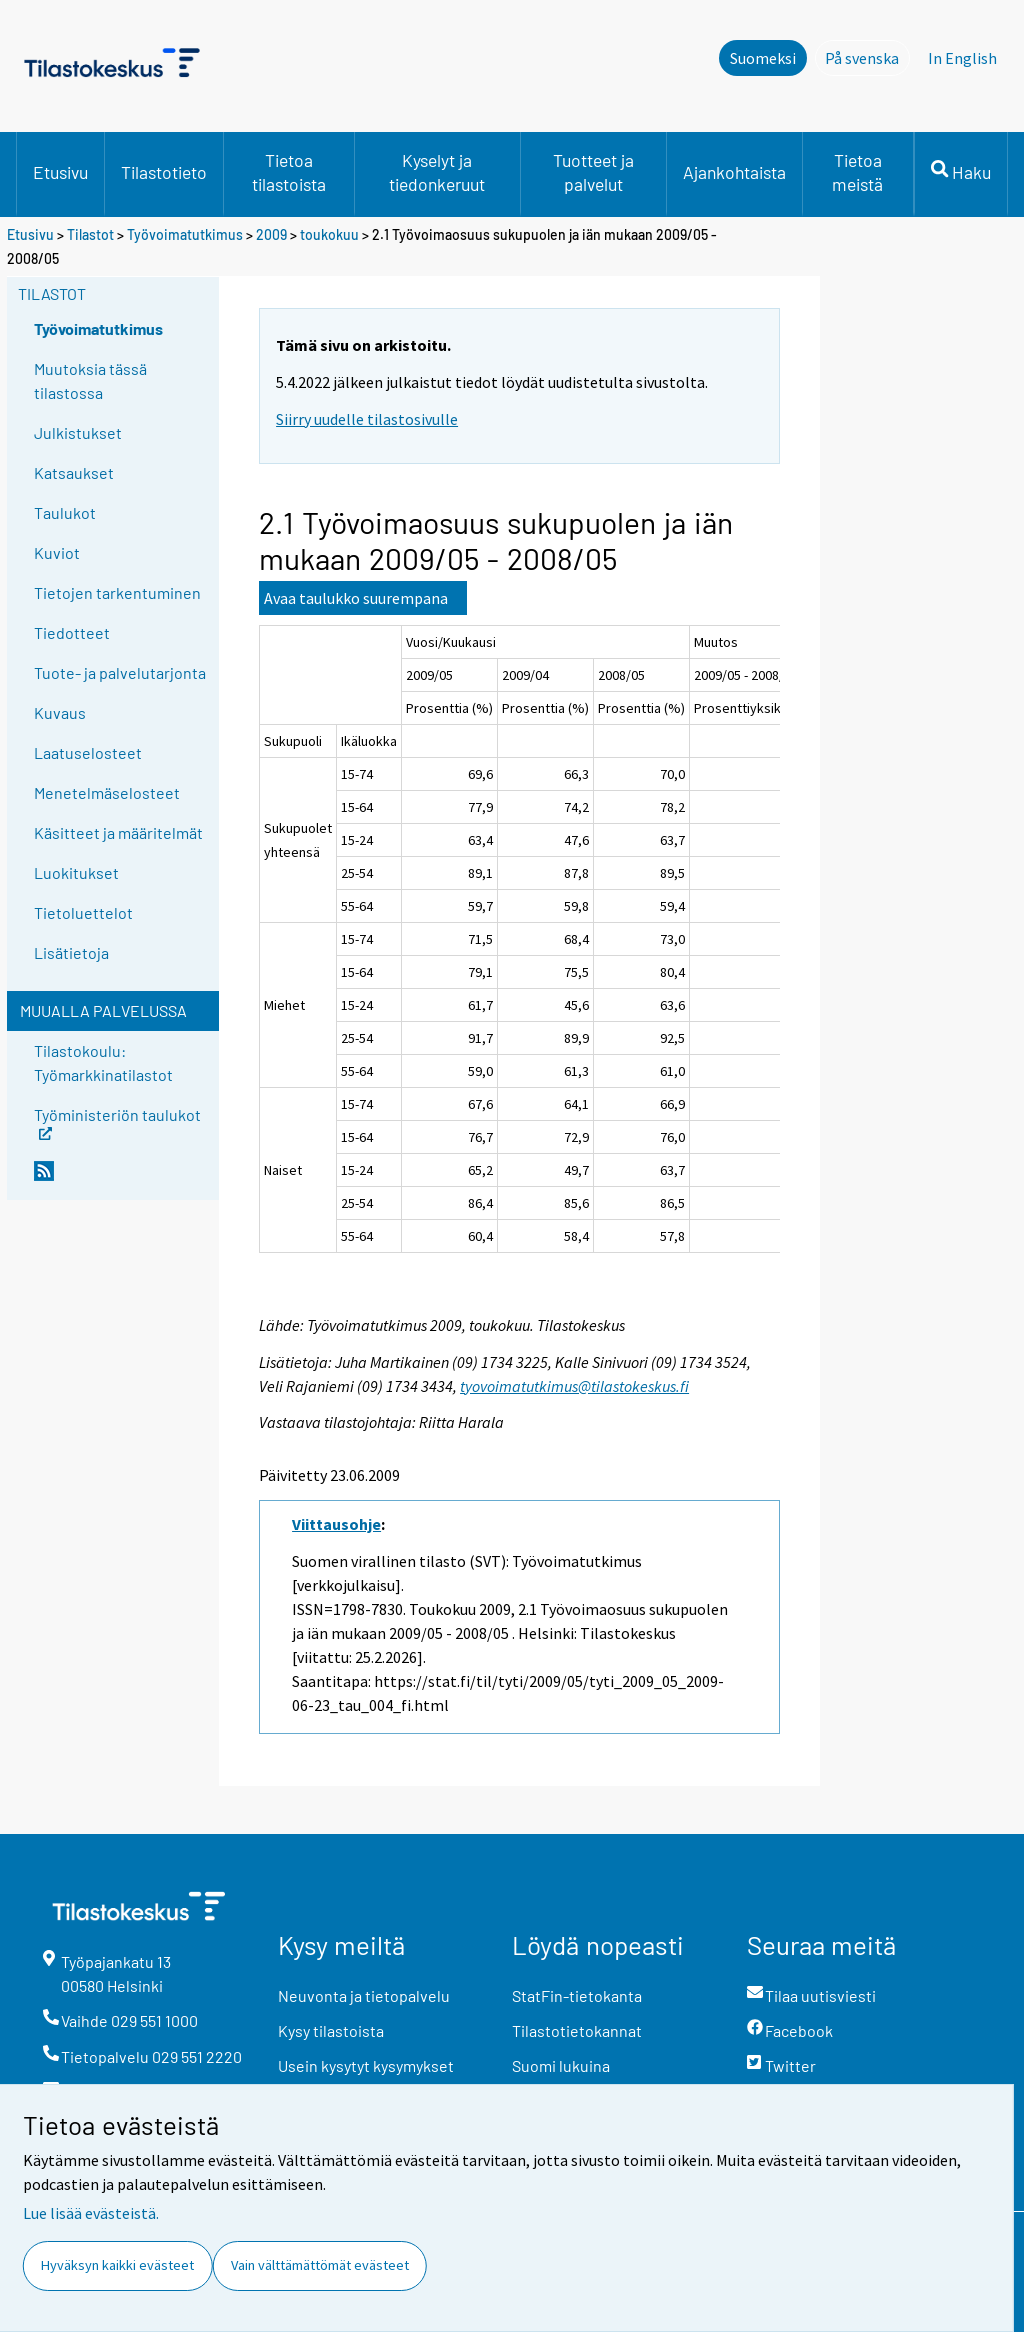 The width and height of the screenshot is (1024, 2332). I want to click on Viittausohje, so click(336, 1524).